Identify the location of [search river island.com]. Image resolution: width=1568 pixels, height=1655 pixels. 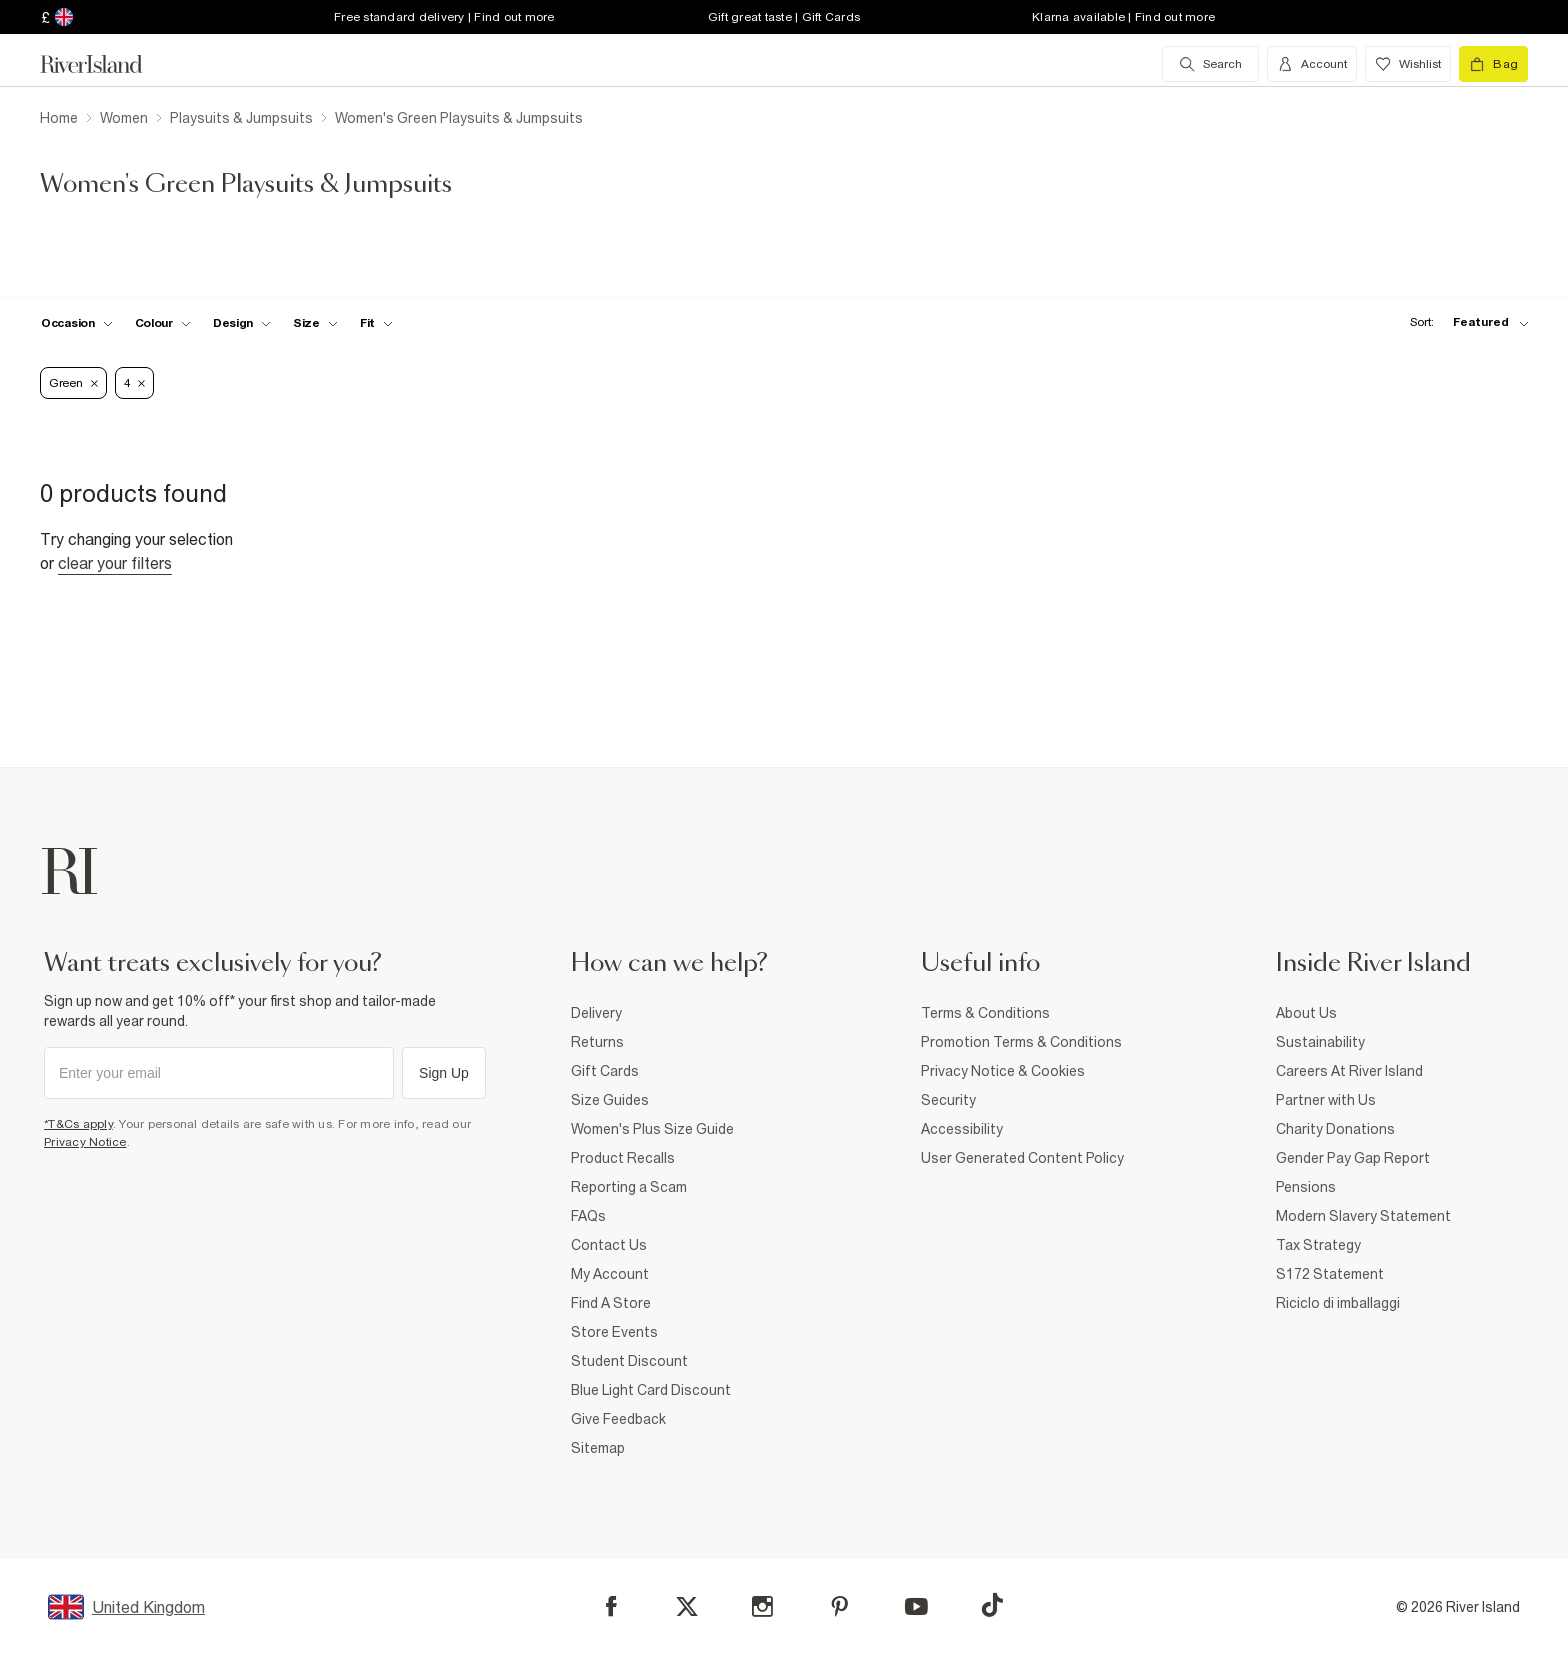
(1210, 64).